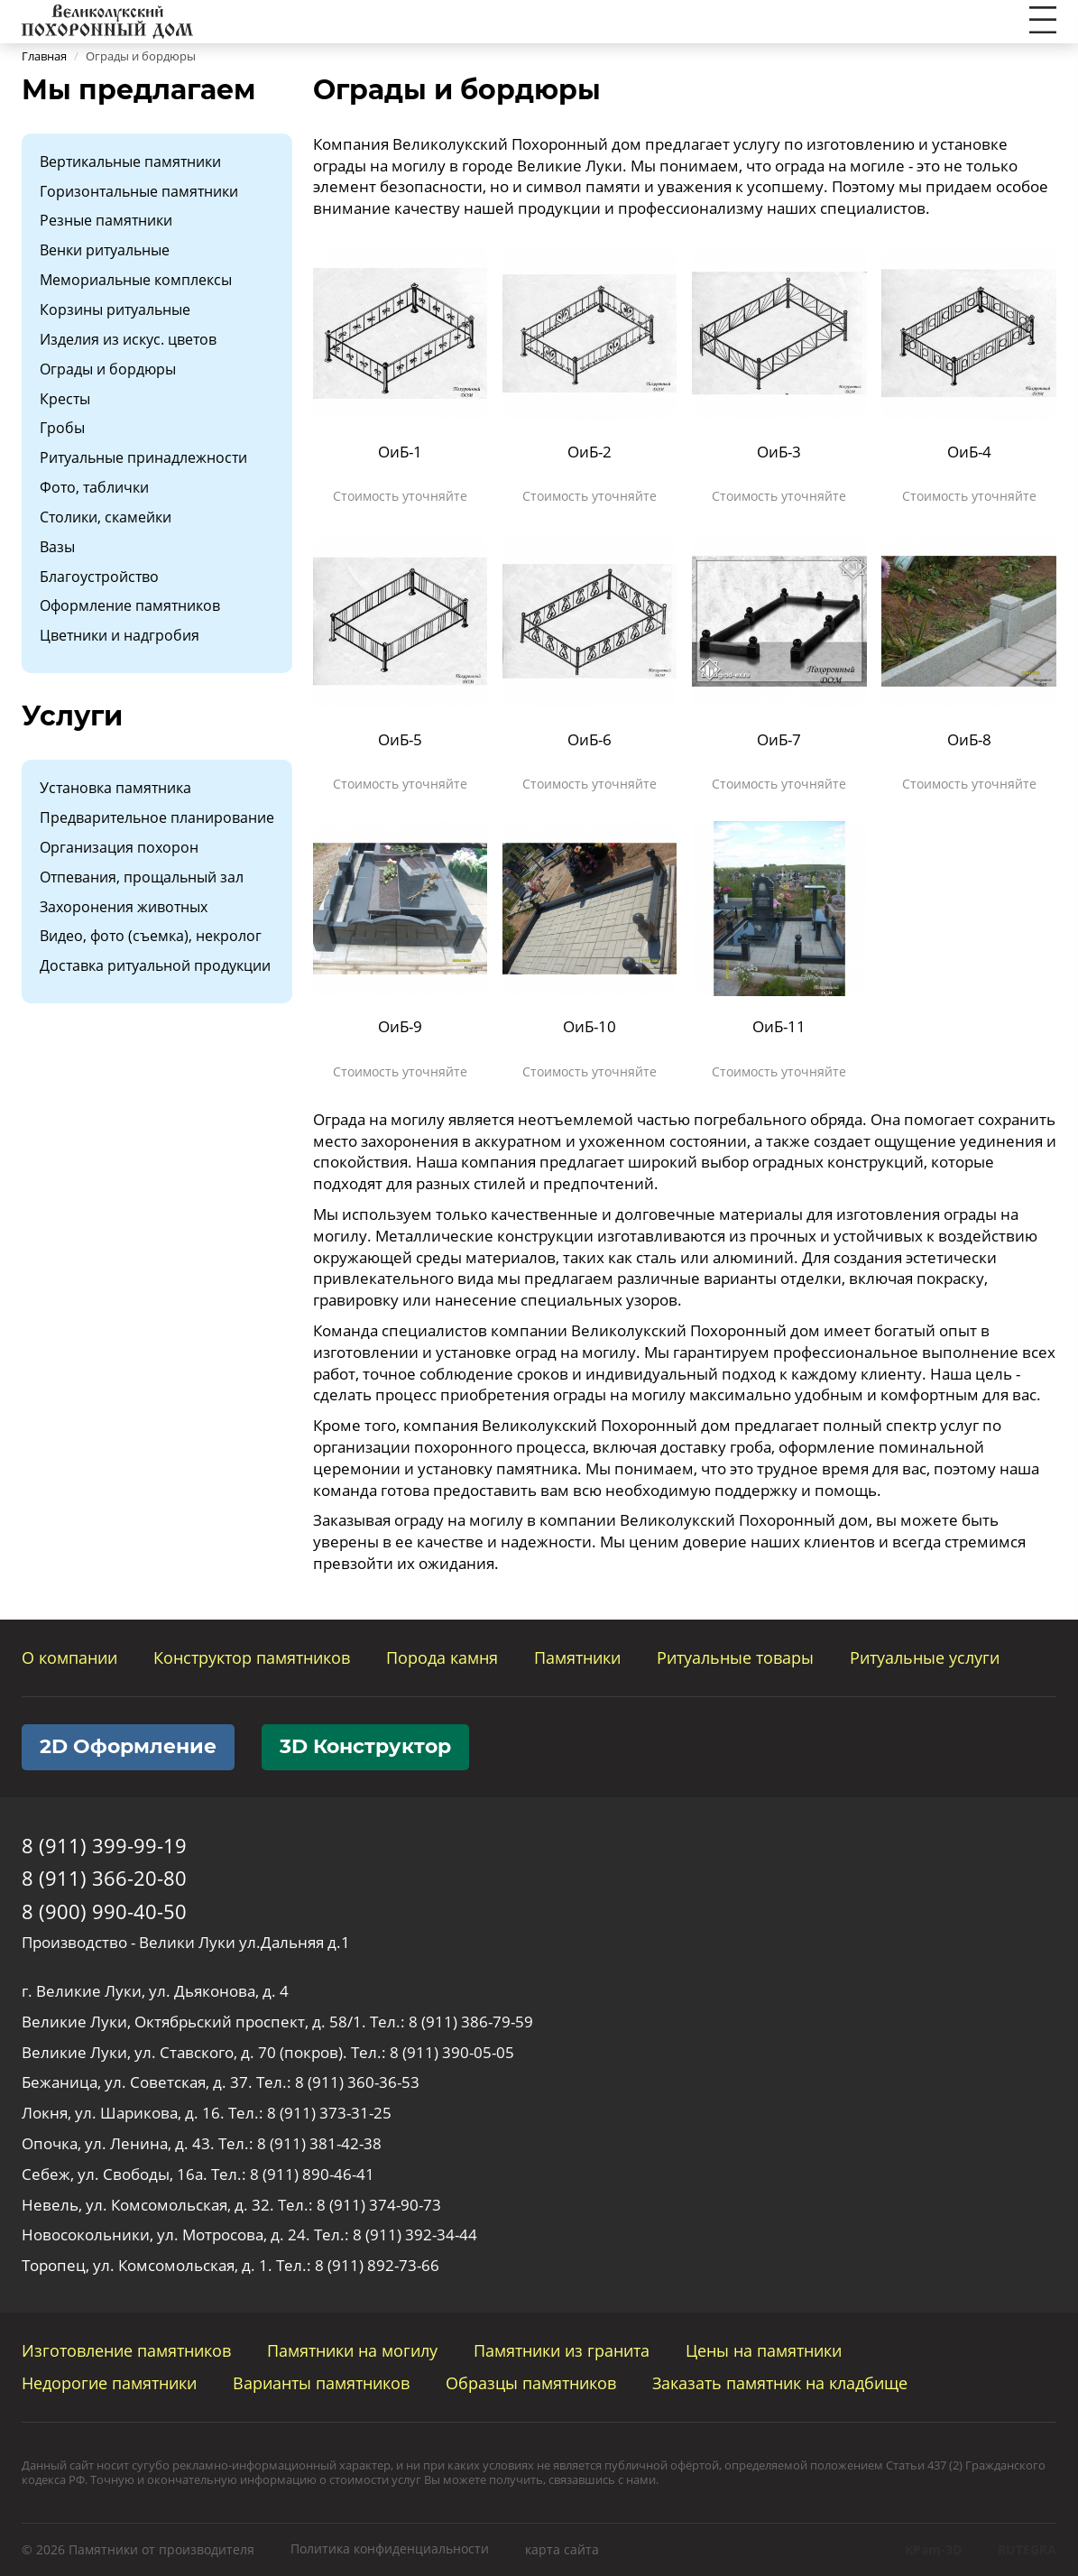 The image size is (1078, 2576). What do you see at coordinates (106, 220) in the screenshot?
I see `Резные памятники` at bounding box center [106, 220].